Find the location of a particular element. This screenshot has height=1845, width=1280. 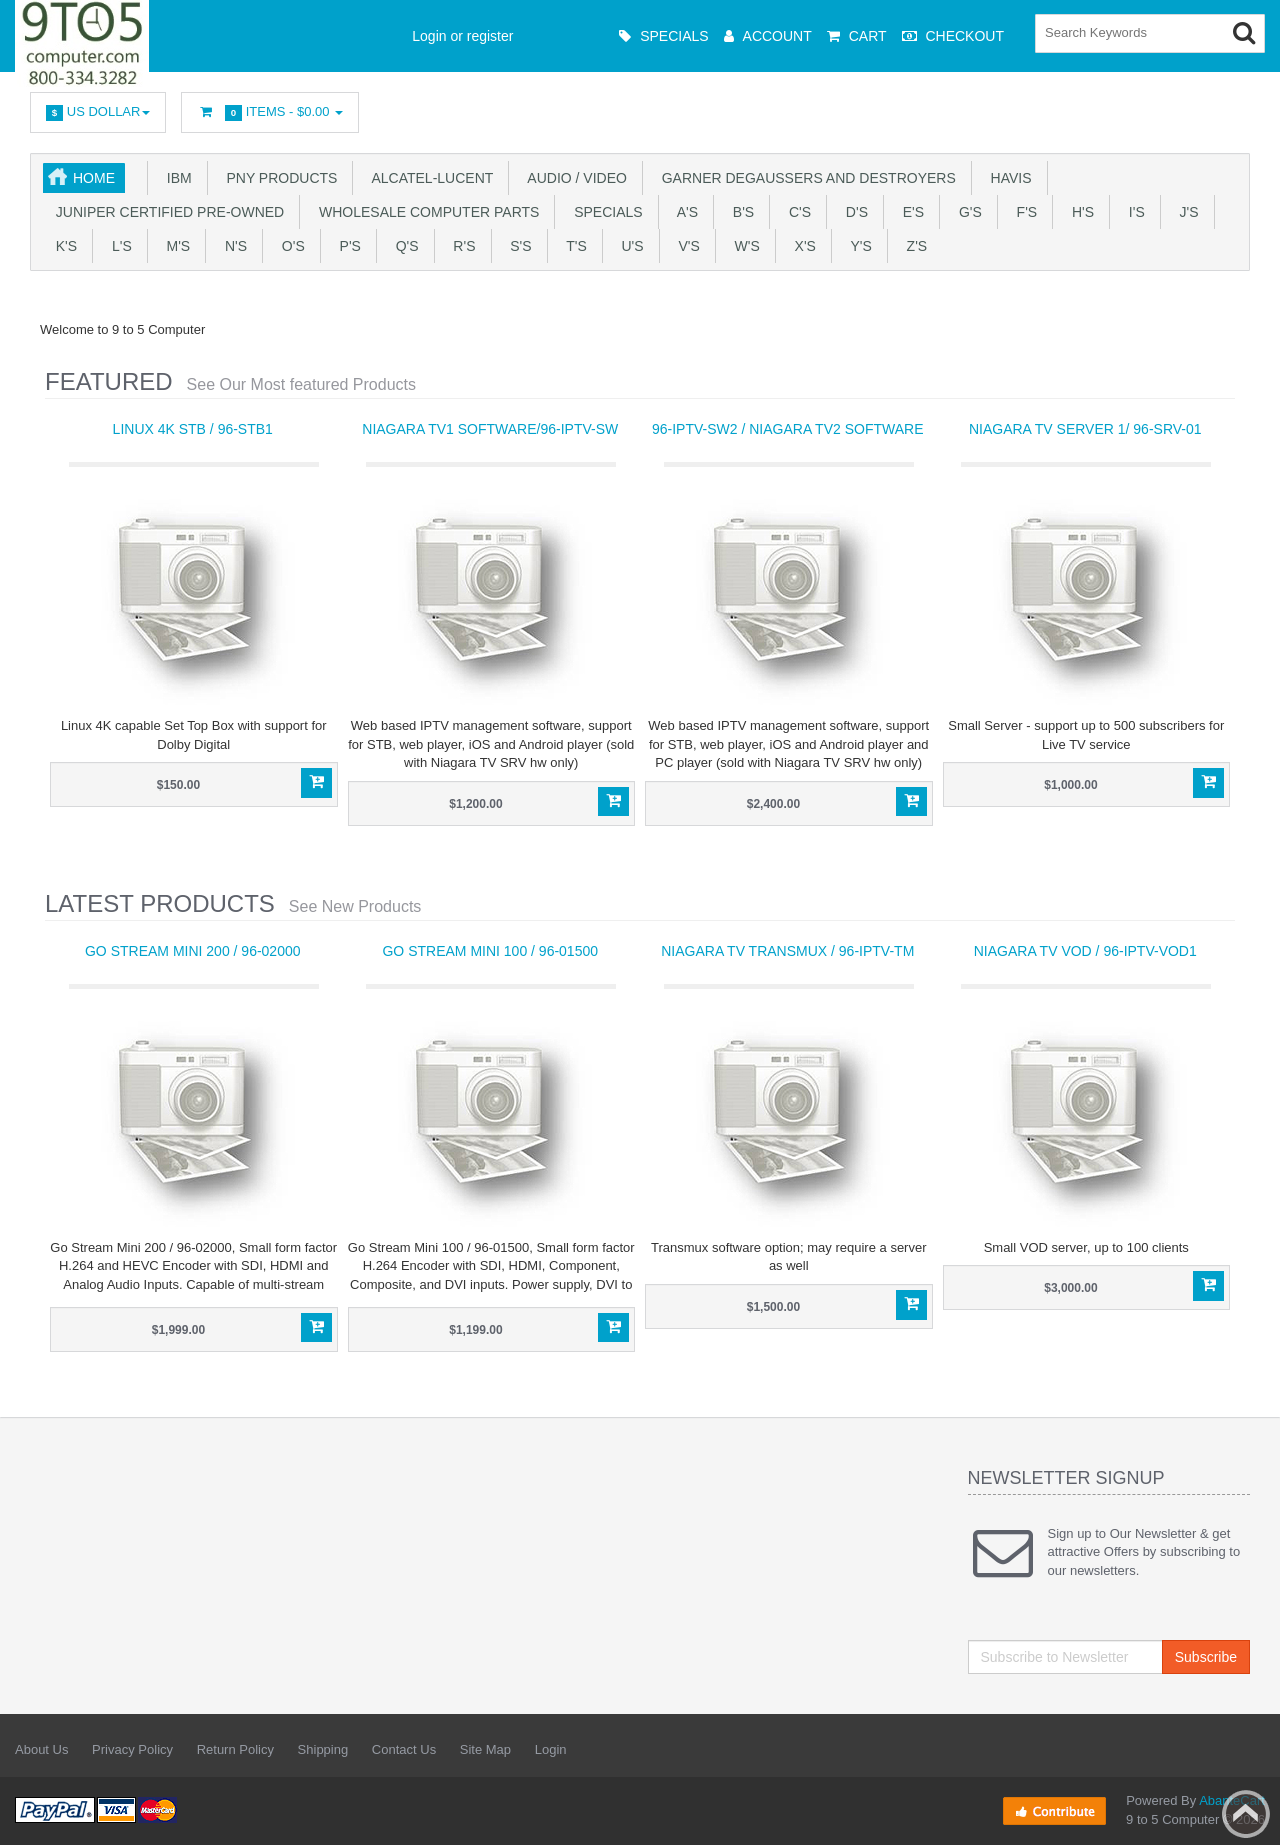

Privacy Policy is located at coordinates (132, 1749).